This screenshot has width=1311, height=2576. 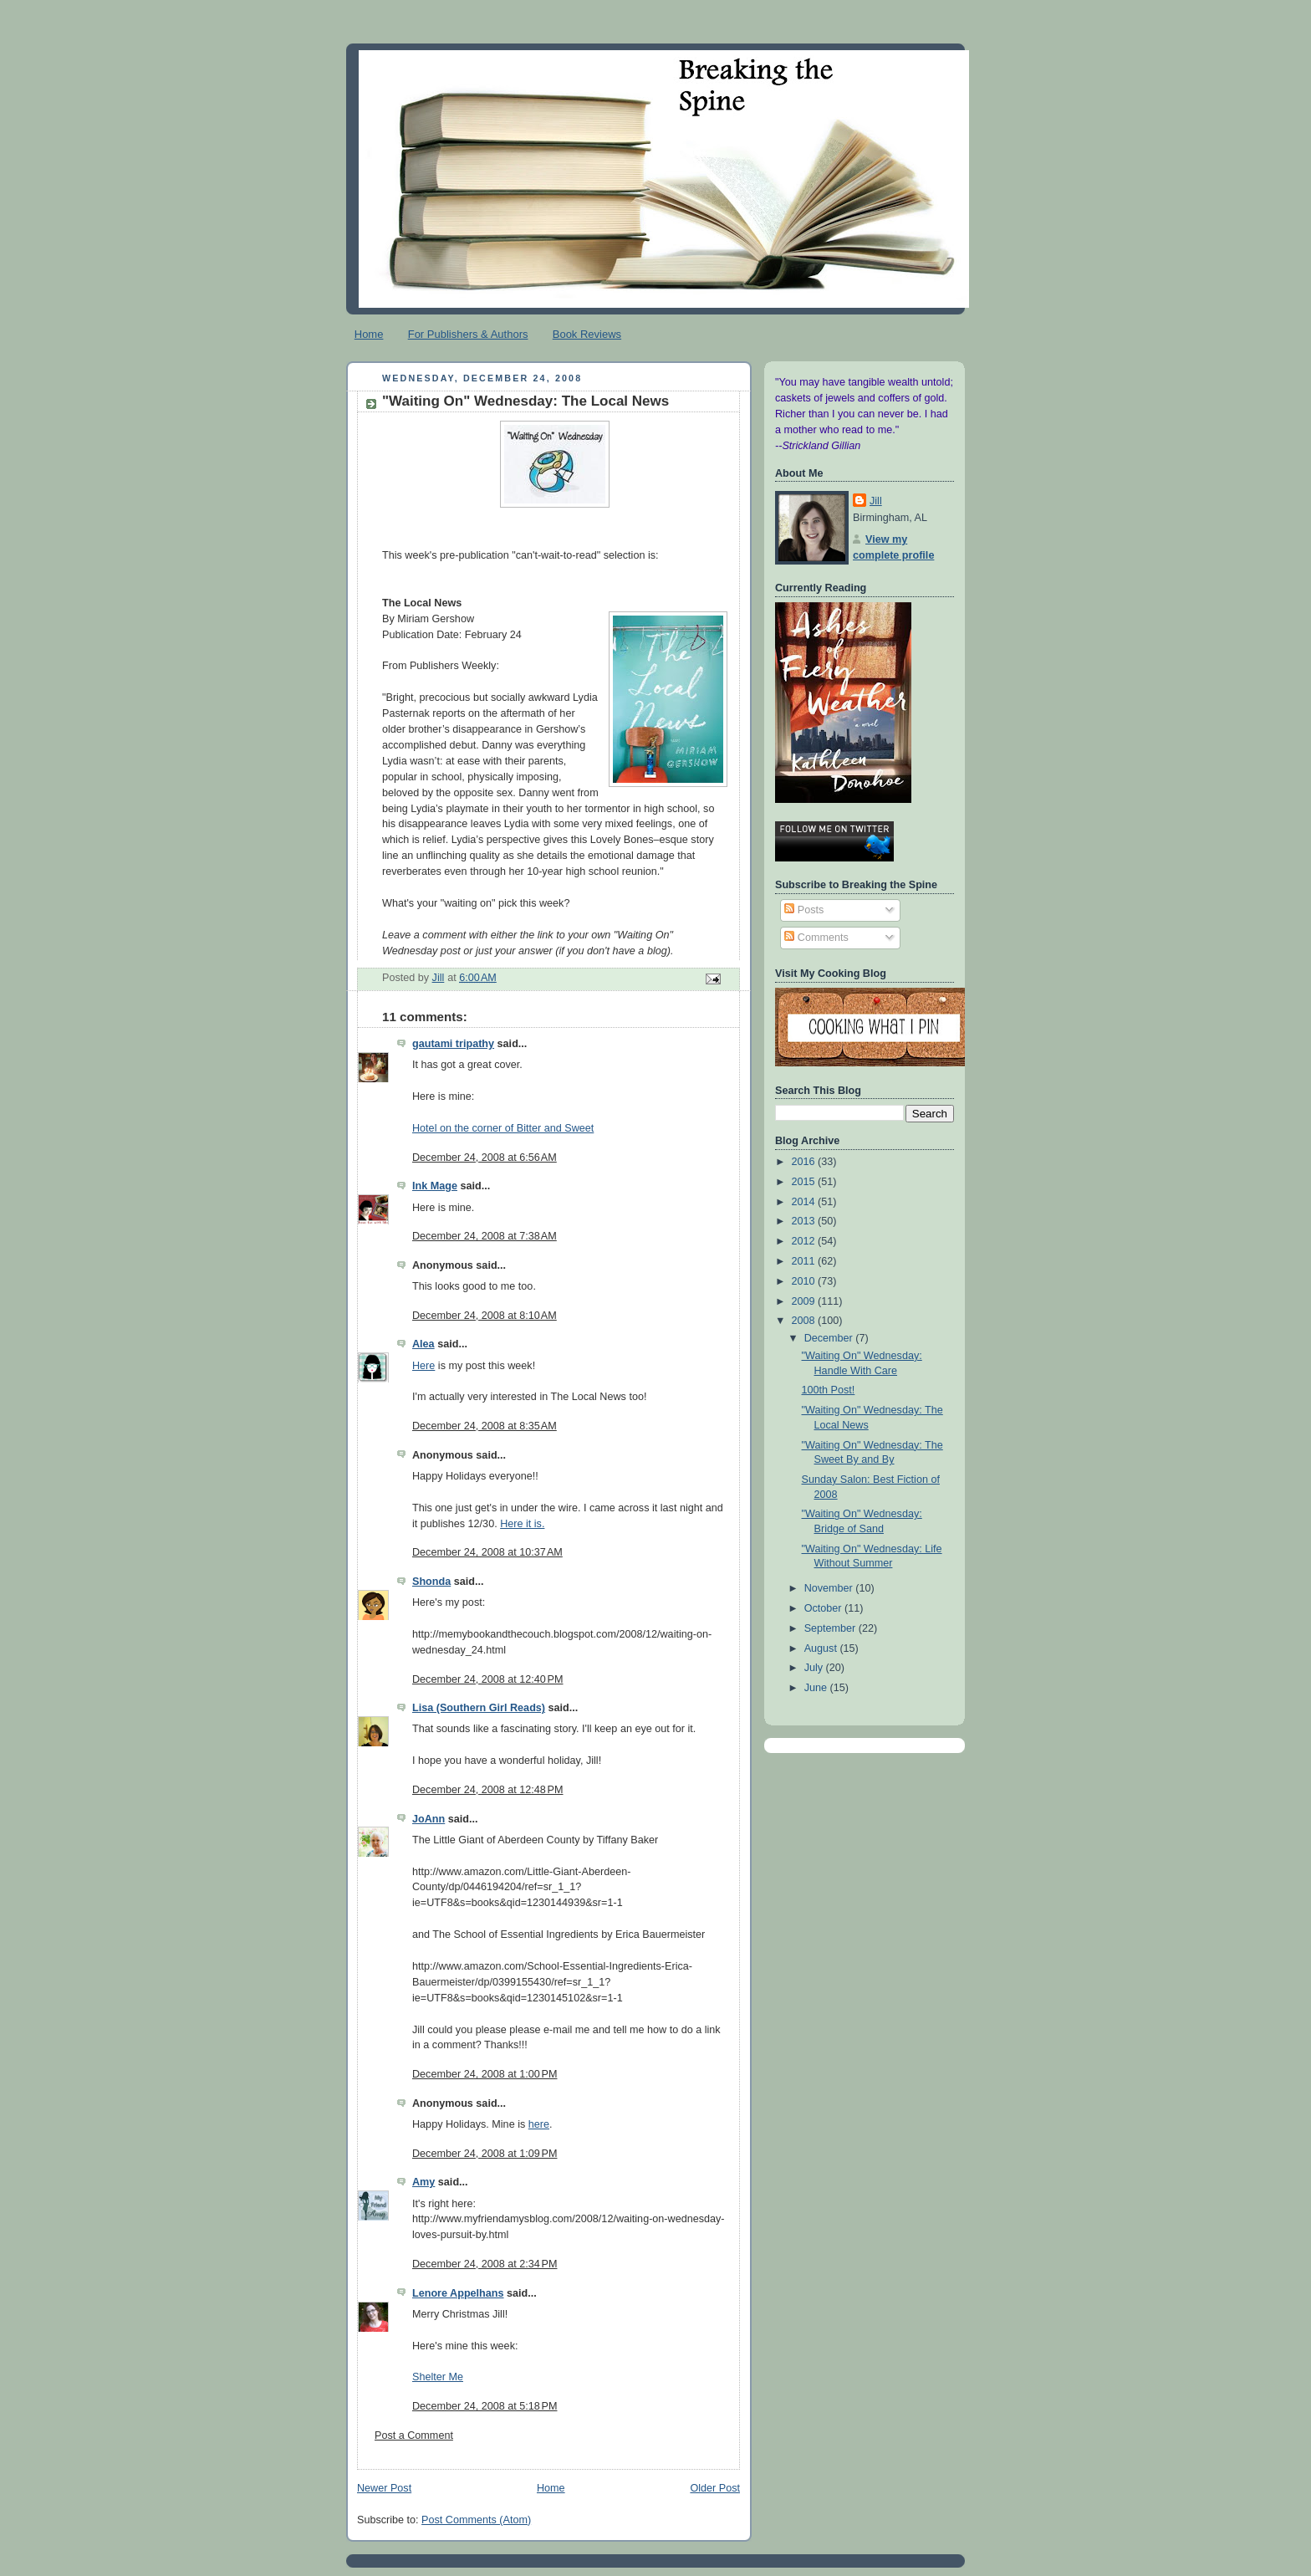 I want to click on Older Post, so click(x=715, y=2488).